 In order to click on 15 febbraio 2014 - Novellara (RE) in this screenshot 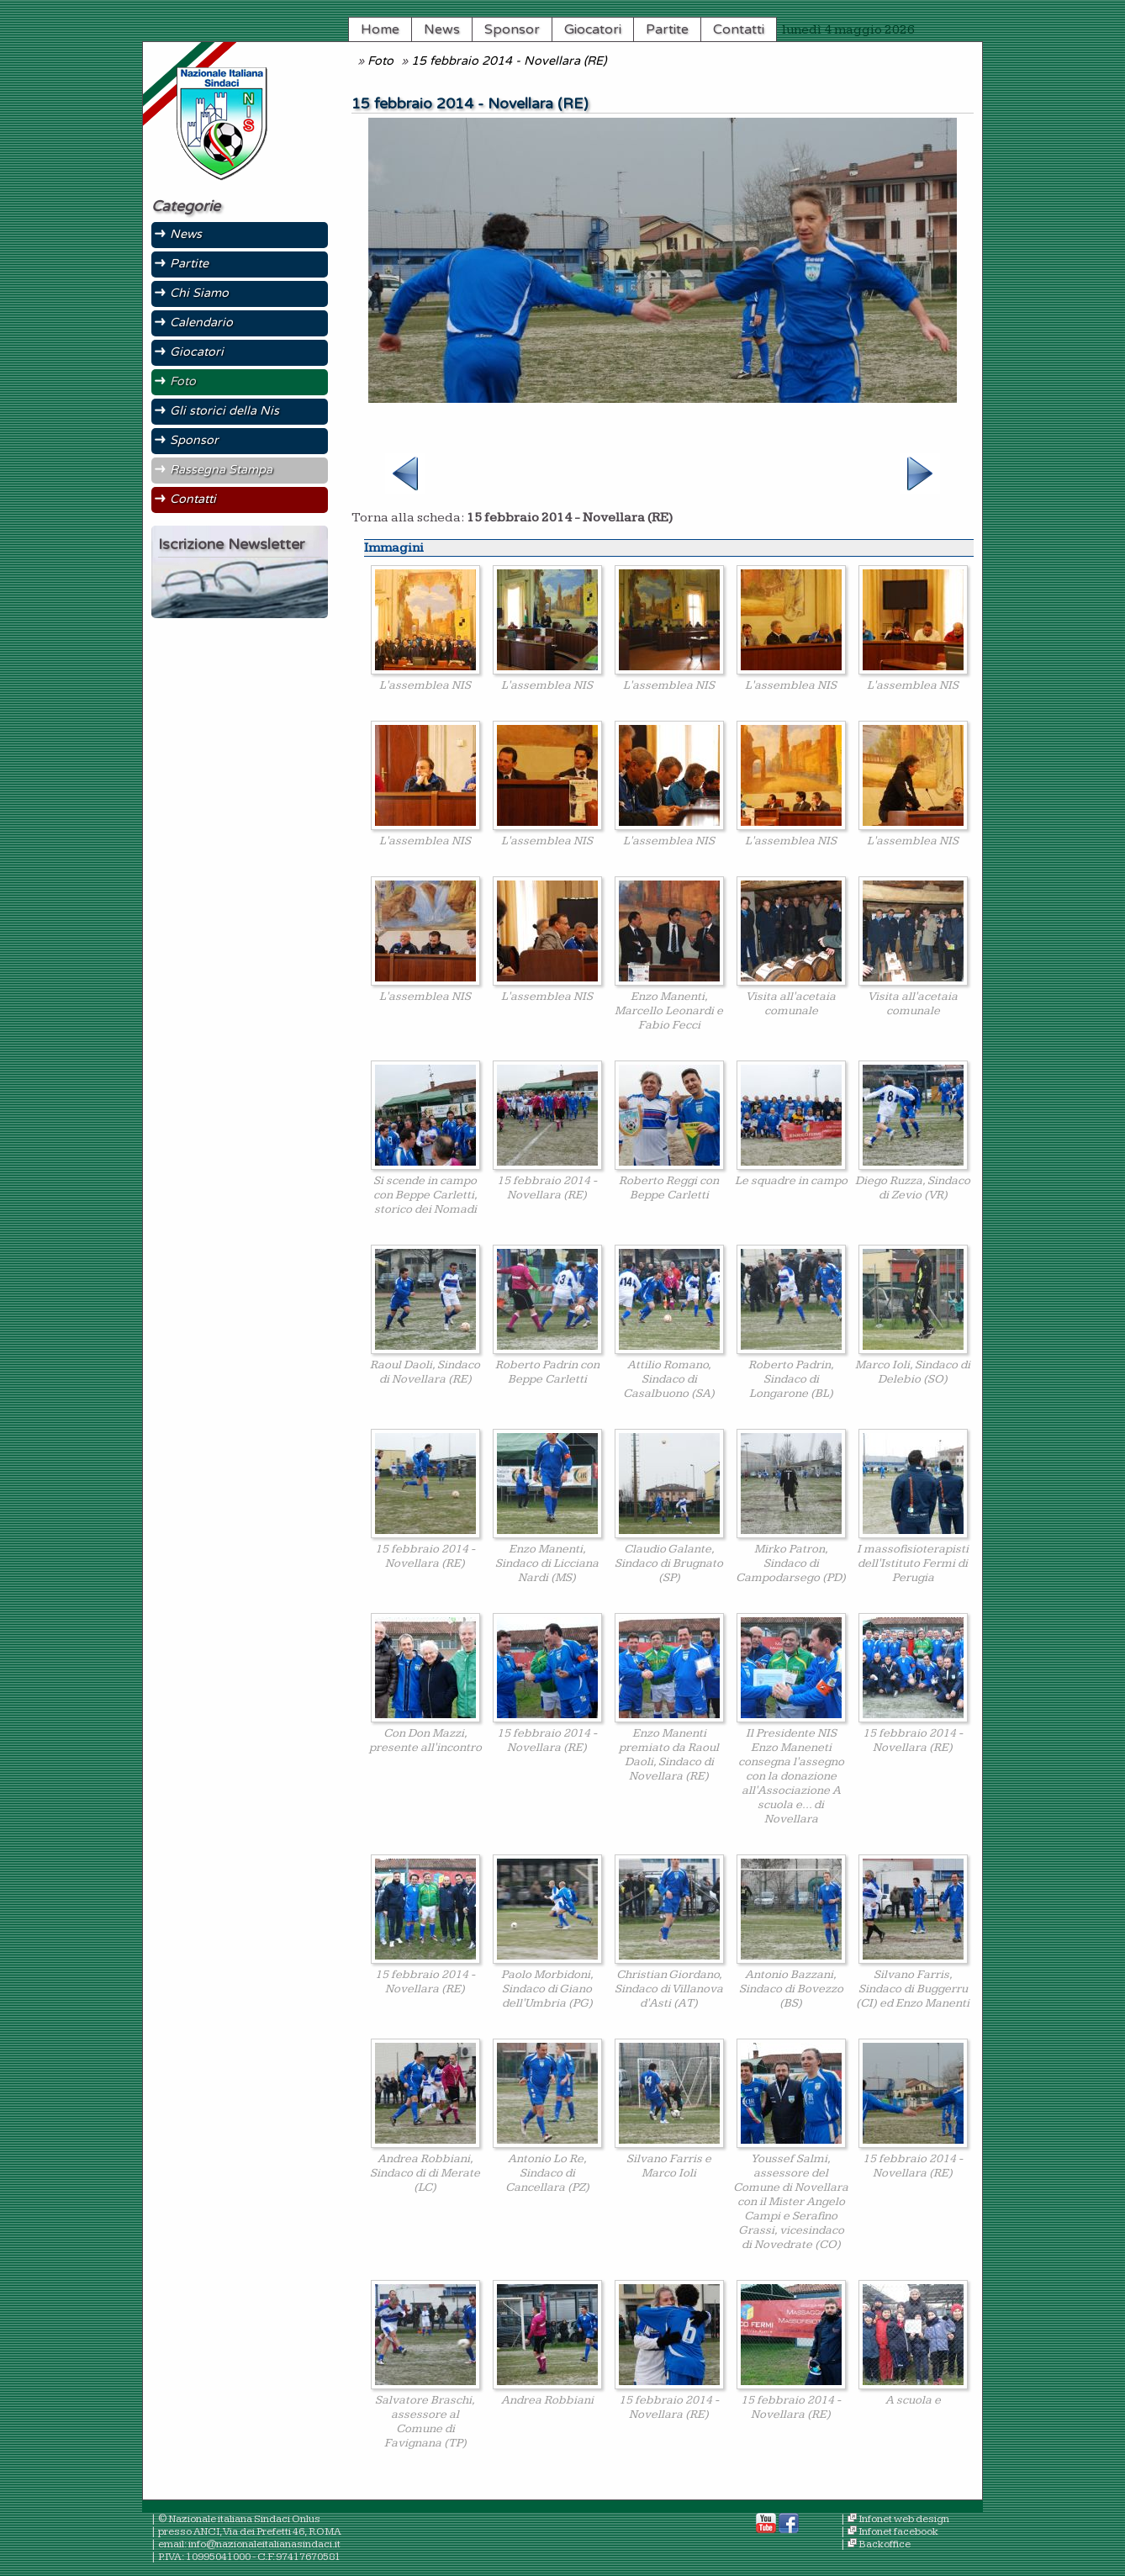, I will do `click(508, 61)`.